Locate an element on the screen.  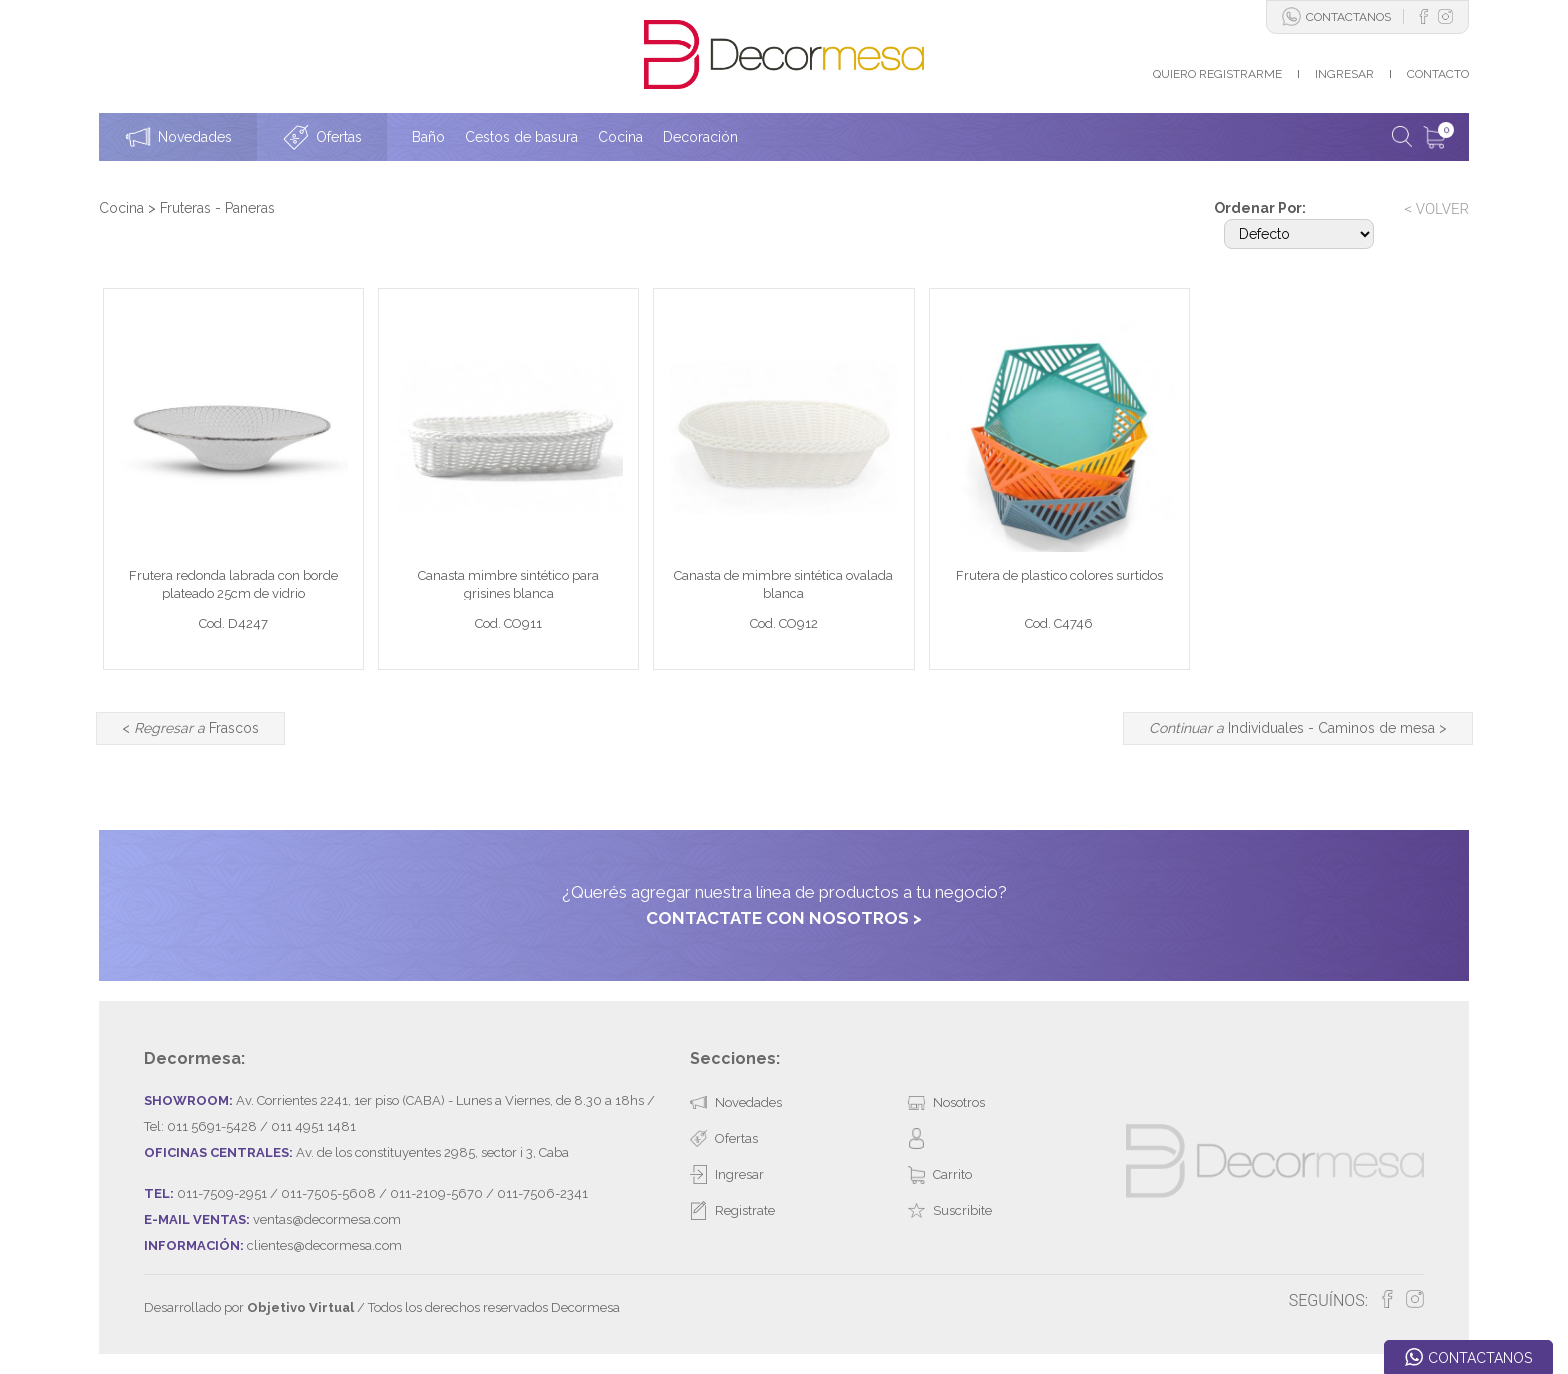
QUIERO REGISTRARME is located at coordinates (1217, 74).